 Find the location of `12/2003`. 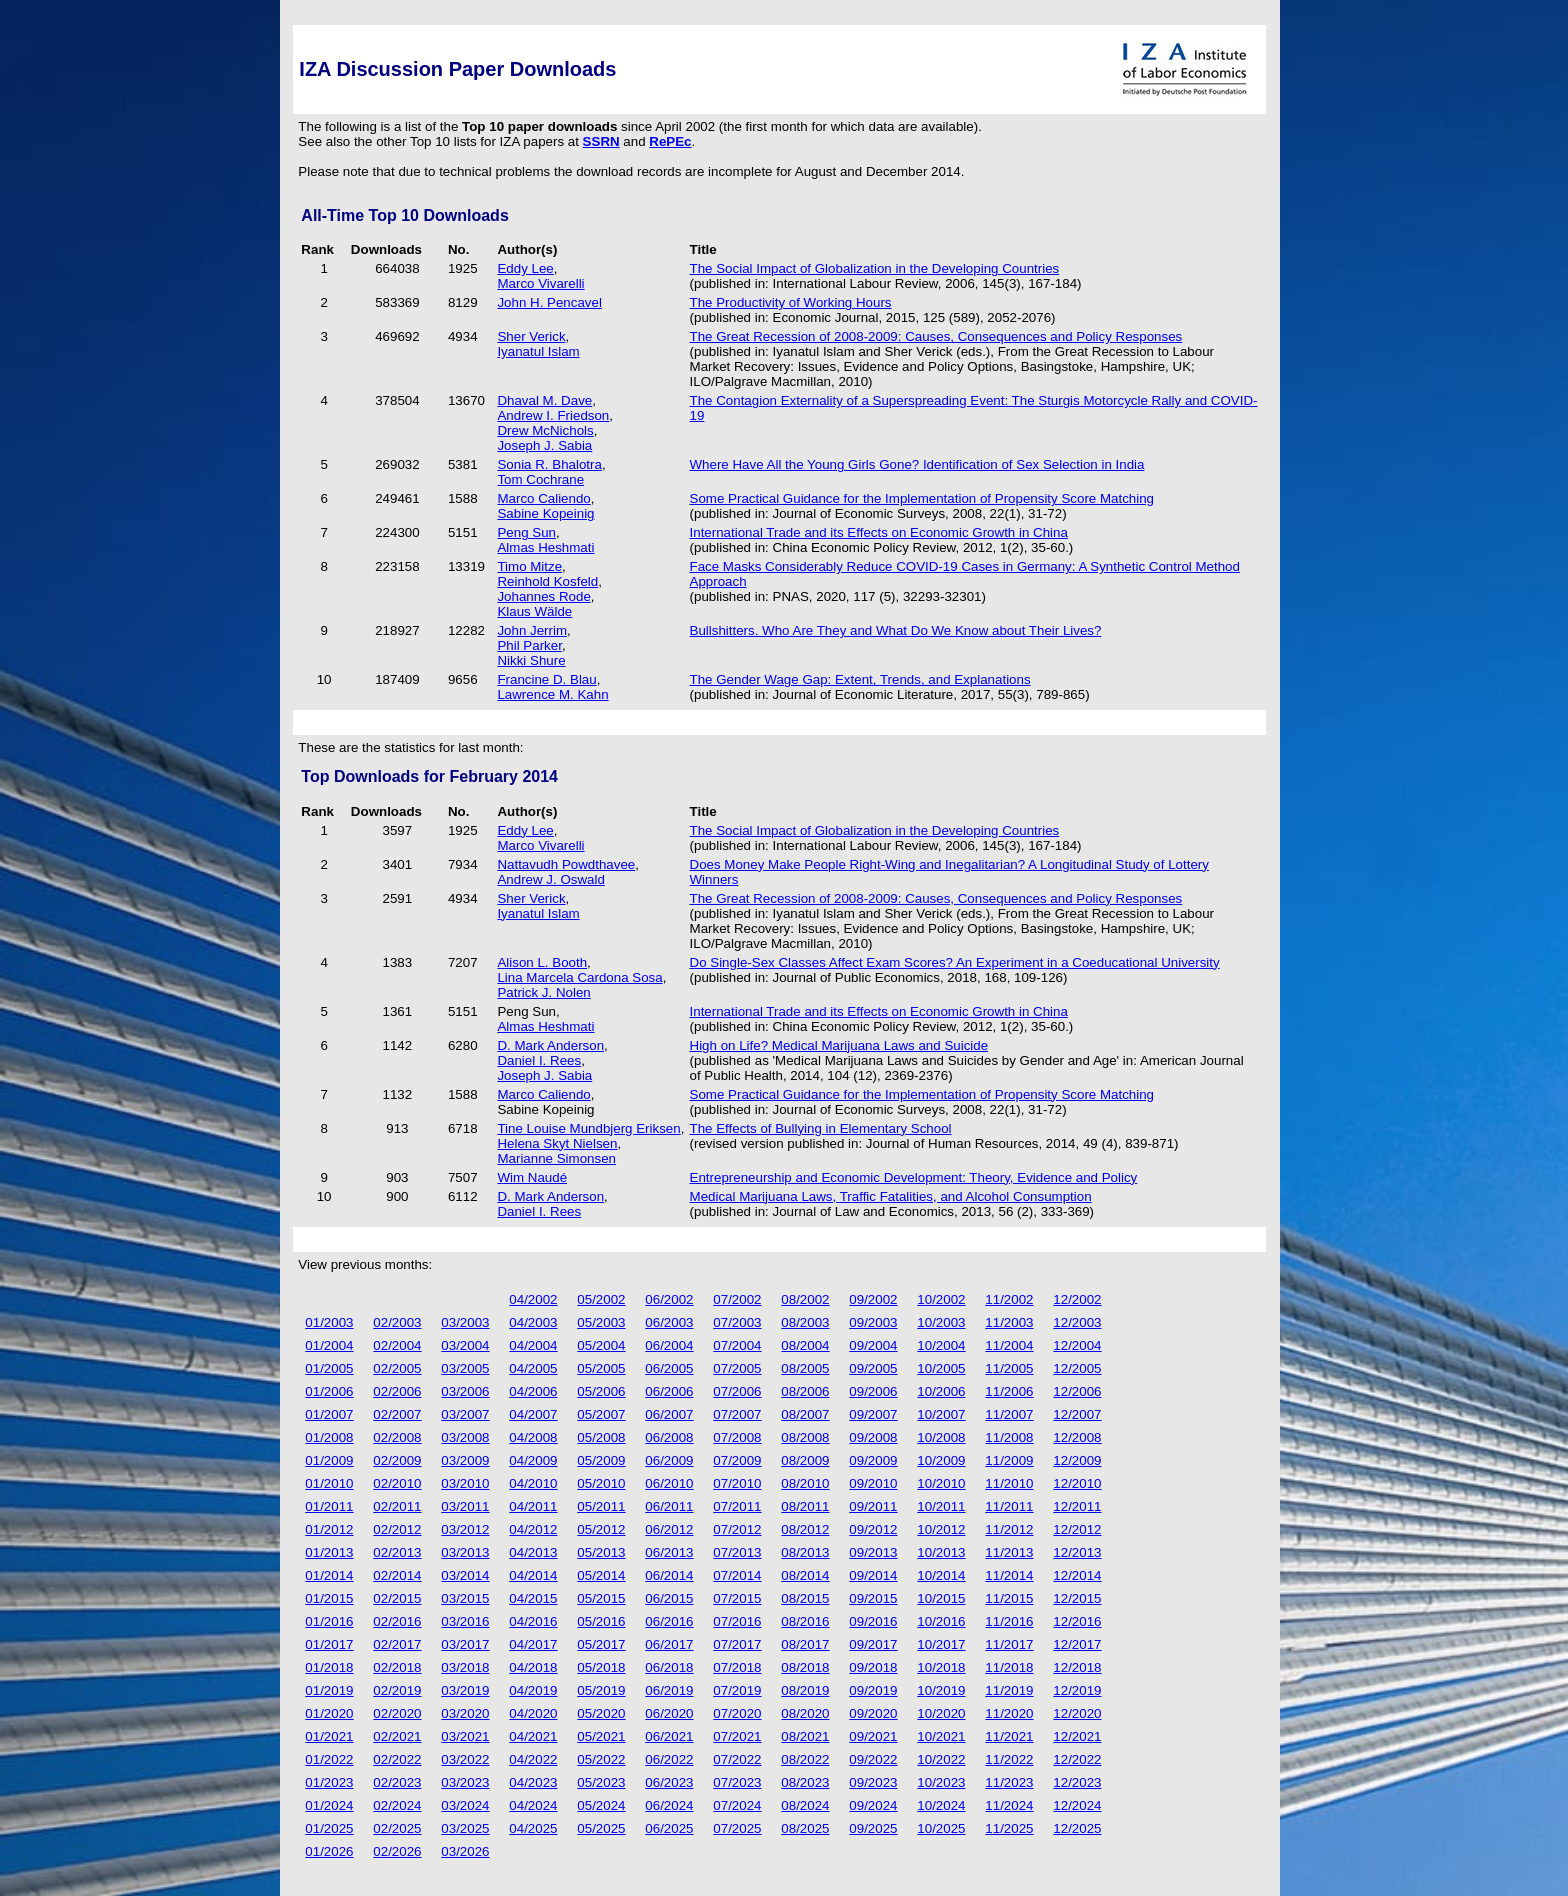

12/2003 is located at coordinates (1077, 1322).